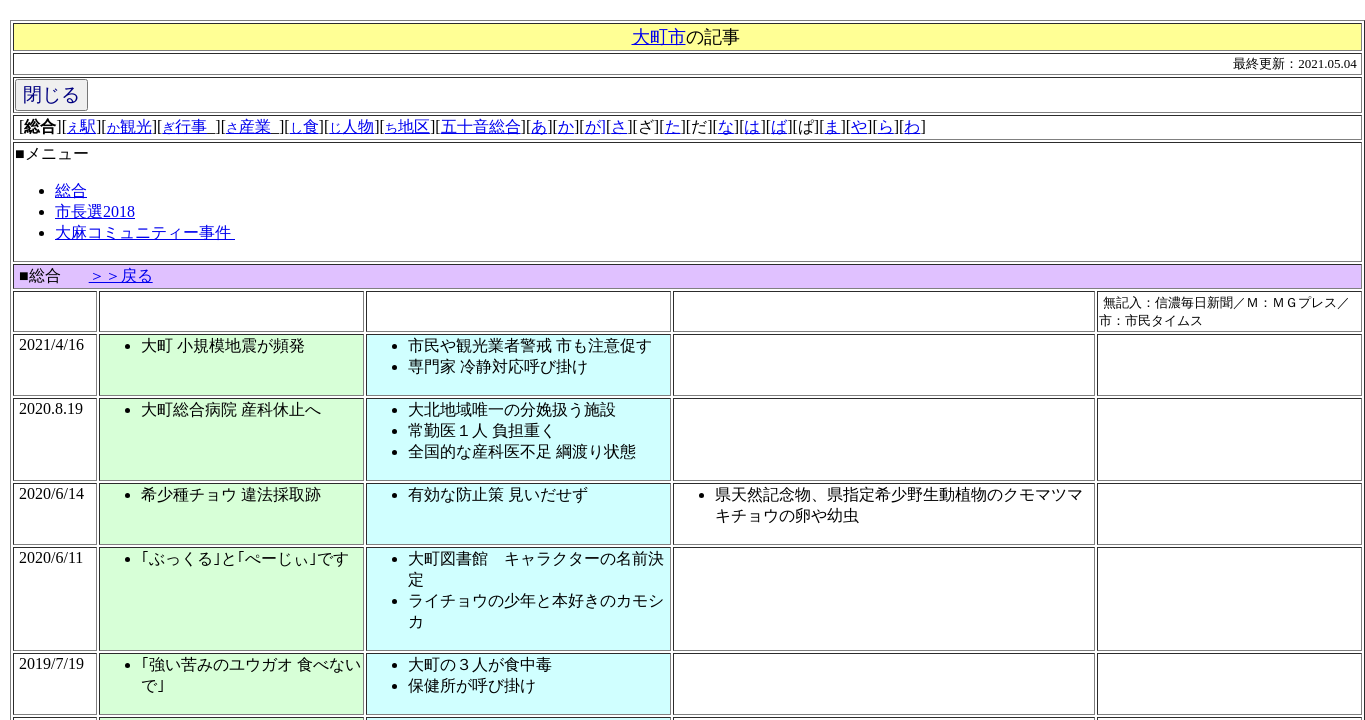 The width and height of the screenshot is (1365, 720). What do you see at coordinates (351, 126) in the screenshot?
I see `人物` at bounding box center [351, 126].